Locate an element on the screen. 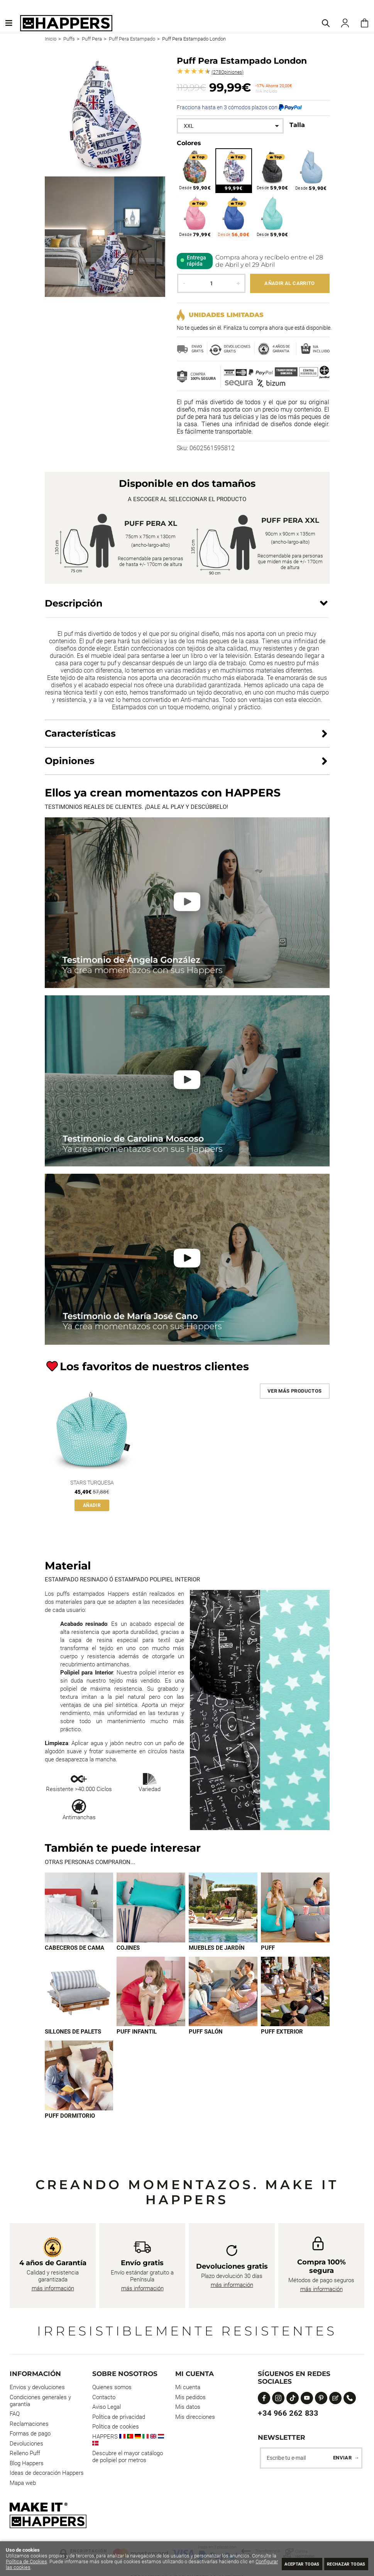 This screenshot has width=374, height=2576. Puff dormitorio is located at coordinates (70, 2116).